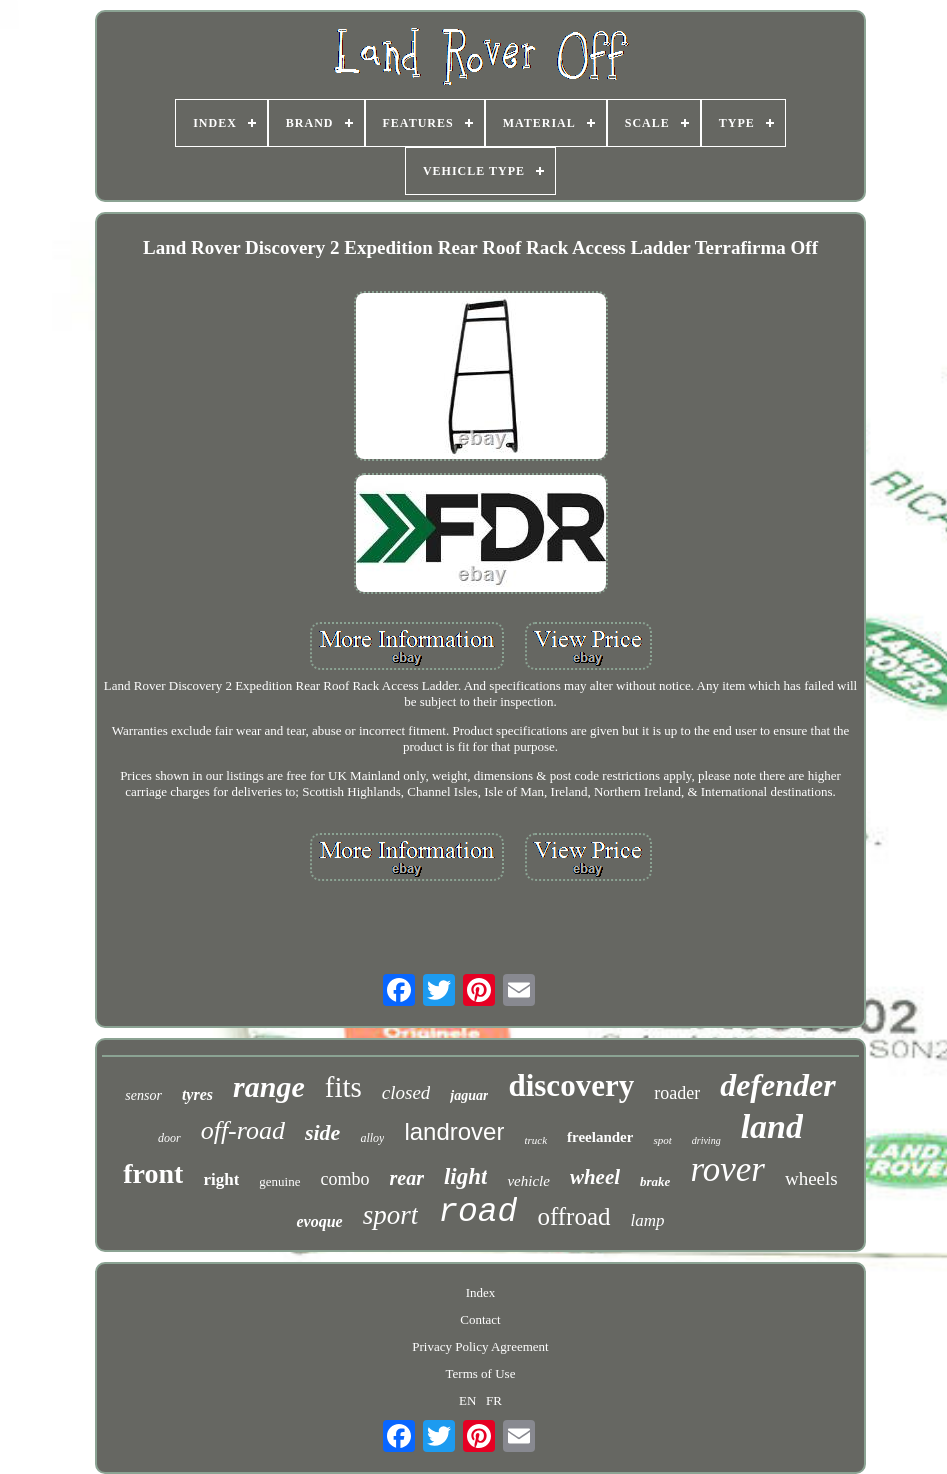  I want to click on offroad, so click(573, 1216).